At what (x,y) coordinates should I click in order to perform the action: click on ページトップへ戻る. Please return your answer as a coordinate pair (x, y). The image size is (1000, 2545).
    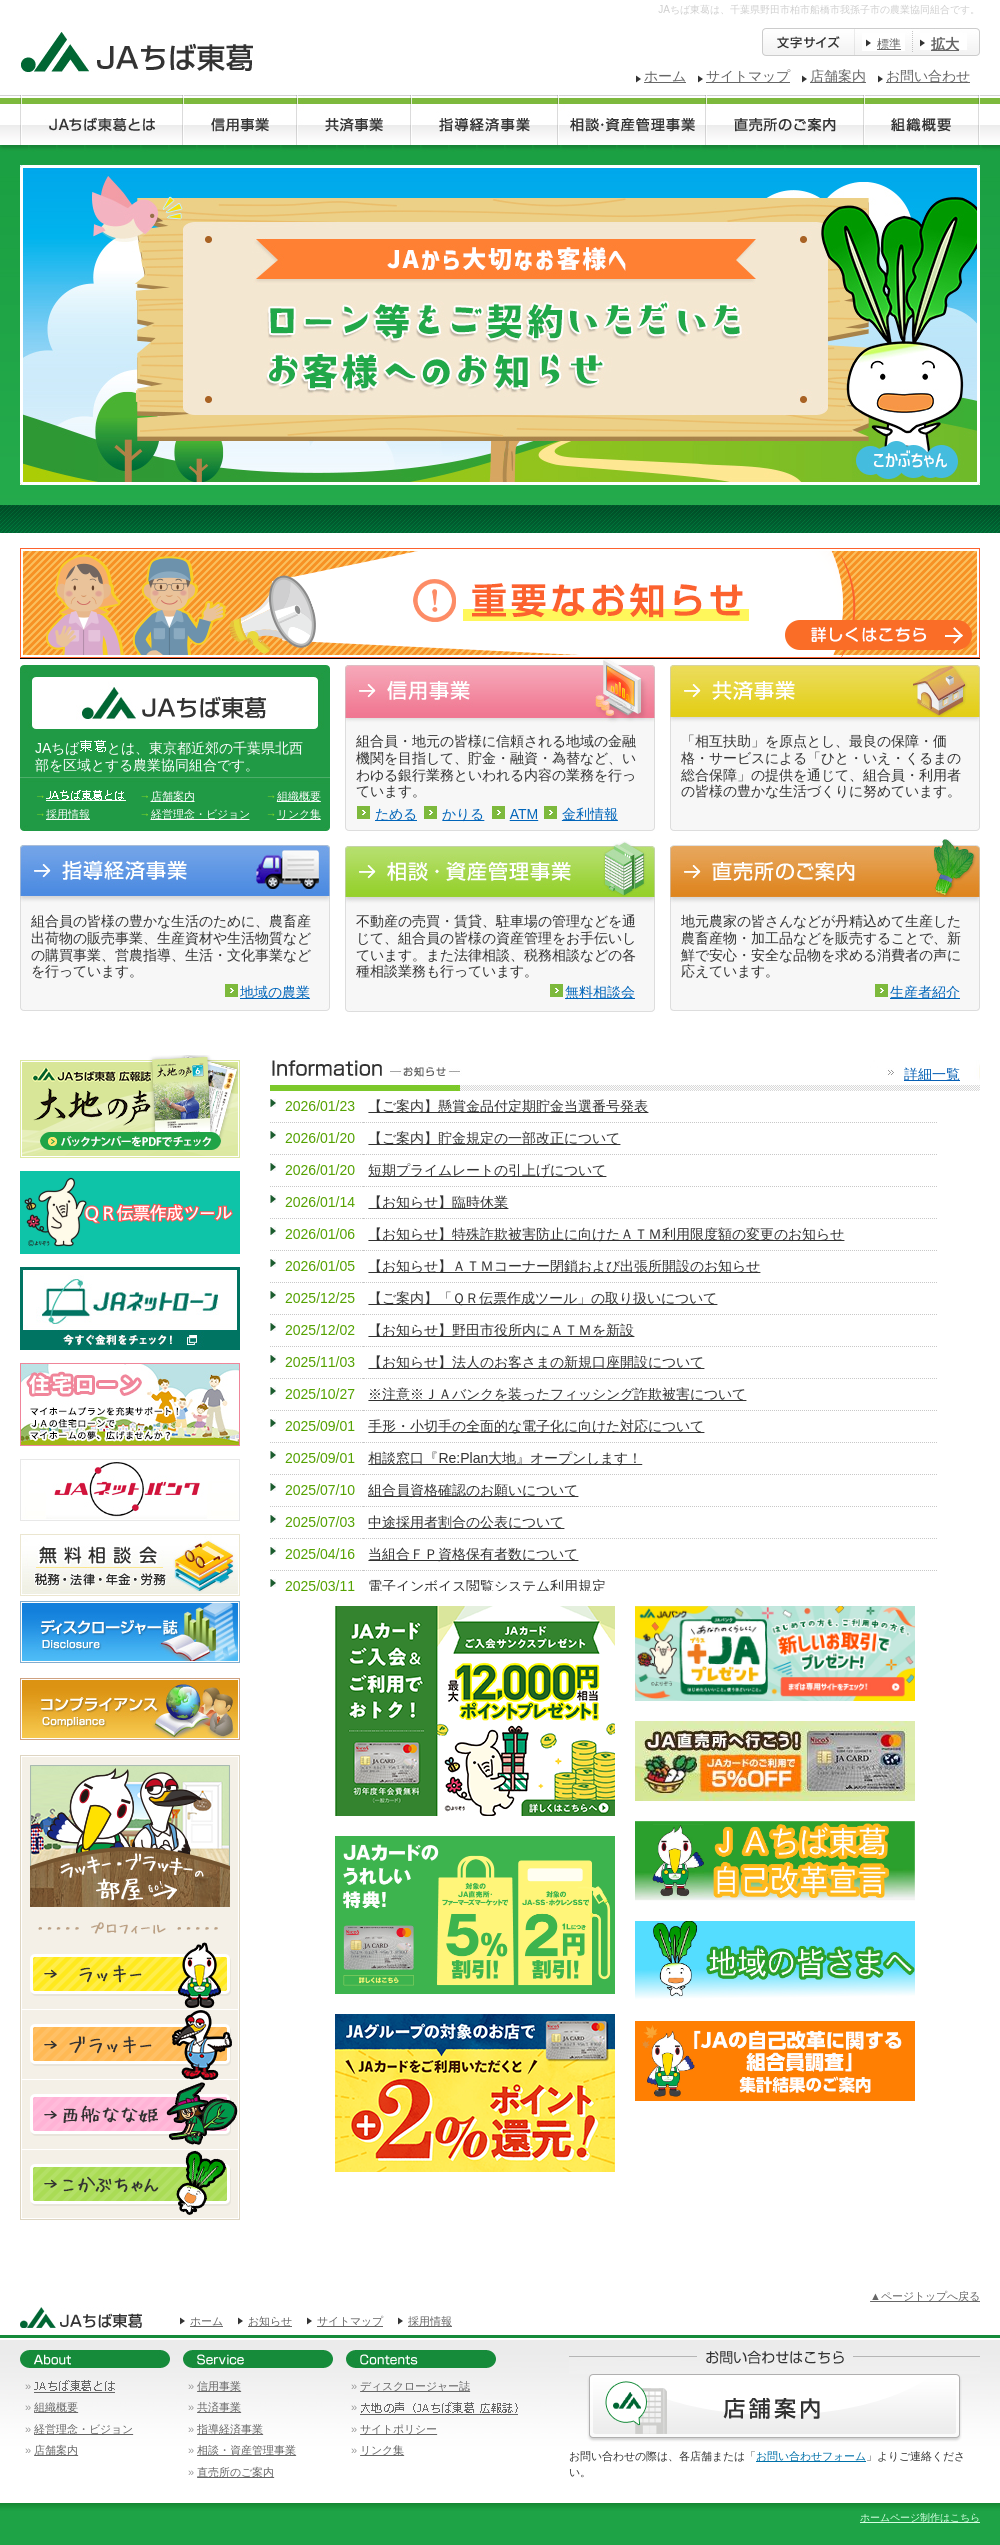
    Looking at the image, I should click on (930, 2296).